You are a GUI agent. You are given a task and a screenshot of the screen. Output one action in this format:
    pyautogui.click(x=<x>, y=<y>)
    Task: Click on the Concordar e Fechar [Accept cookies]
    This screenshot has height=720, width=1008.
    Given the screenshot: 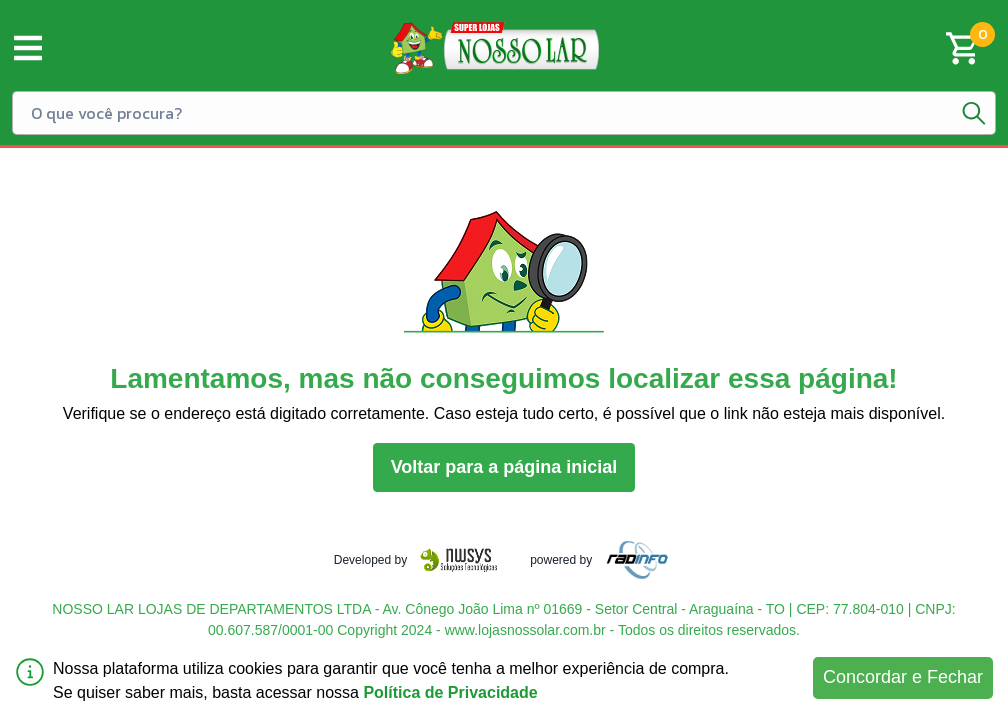 What is the action you would take?
    pyautogui.click(x=903, y=677)
    